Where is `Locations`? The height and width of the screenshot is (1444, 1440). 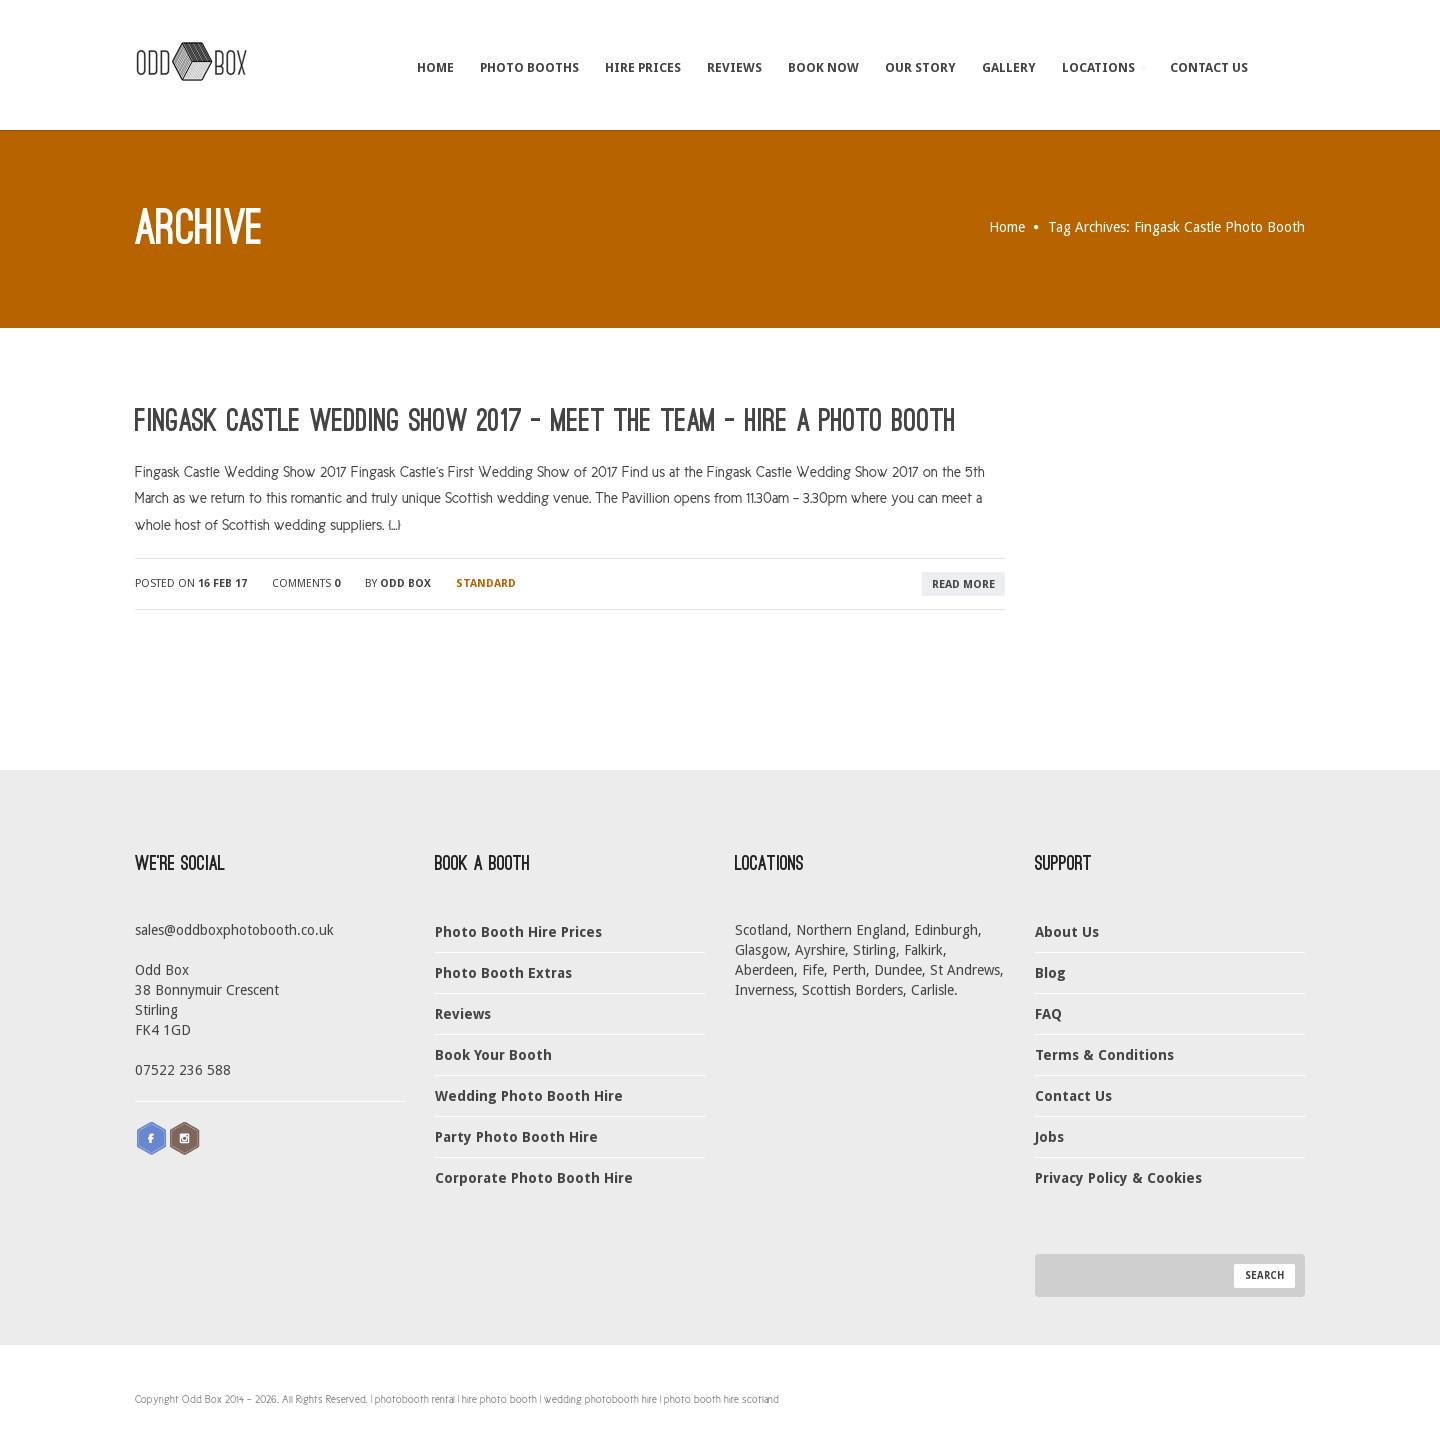
Locations is located at coordinates (1104, 67).